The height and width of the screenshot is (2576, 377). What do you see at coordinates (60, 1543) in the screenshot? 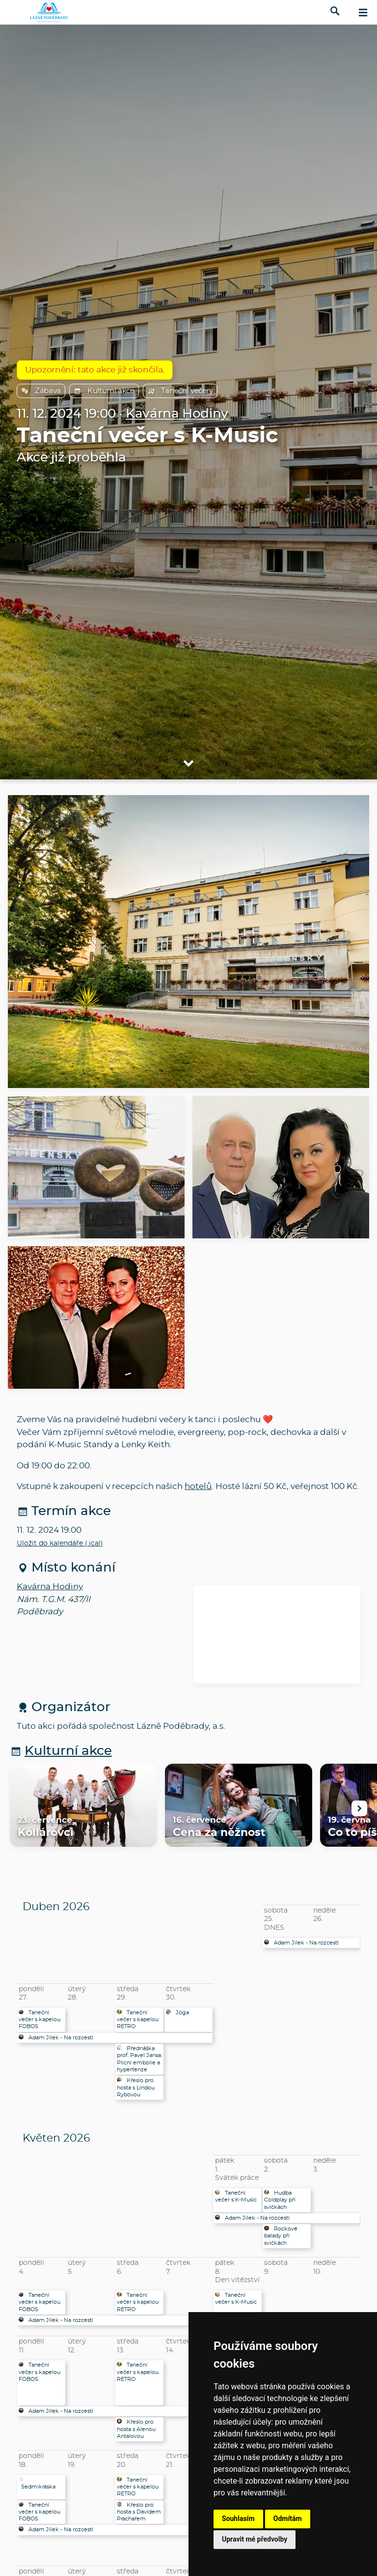
I see `Uložit do kalendáře (.ical)` at bounding box center [60, 1543].